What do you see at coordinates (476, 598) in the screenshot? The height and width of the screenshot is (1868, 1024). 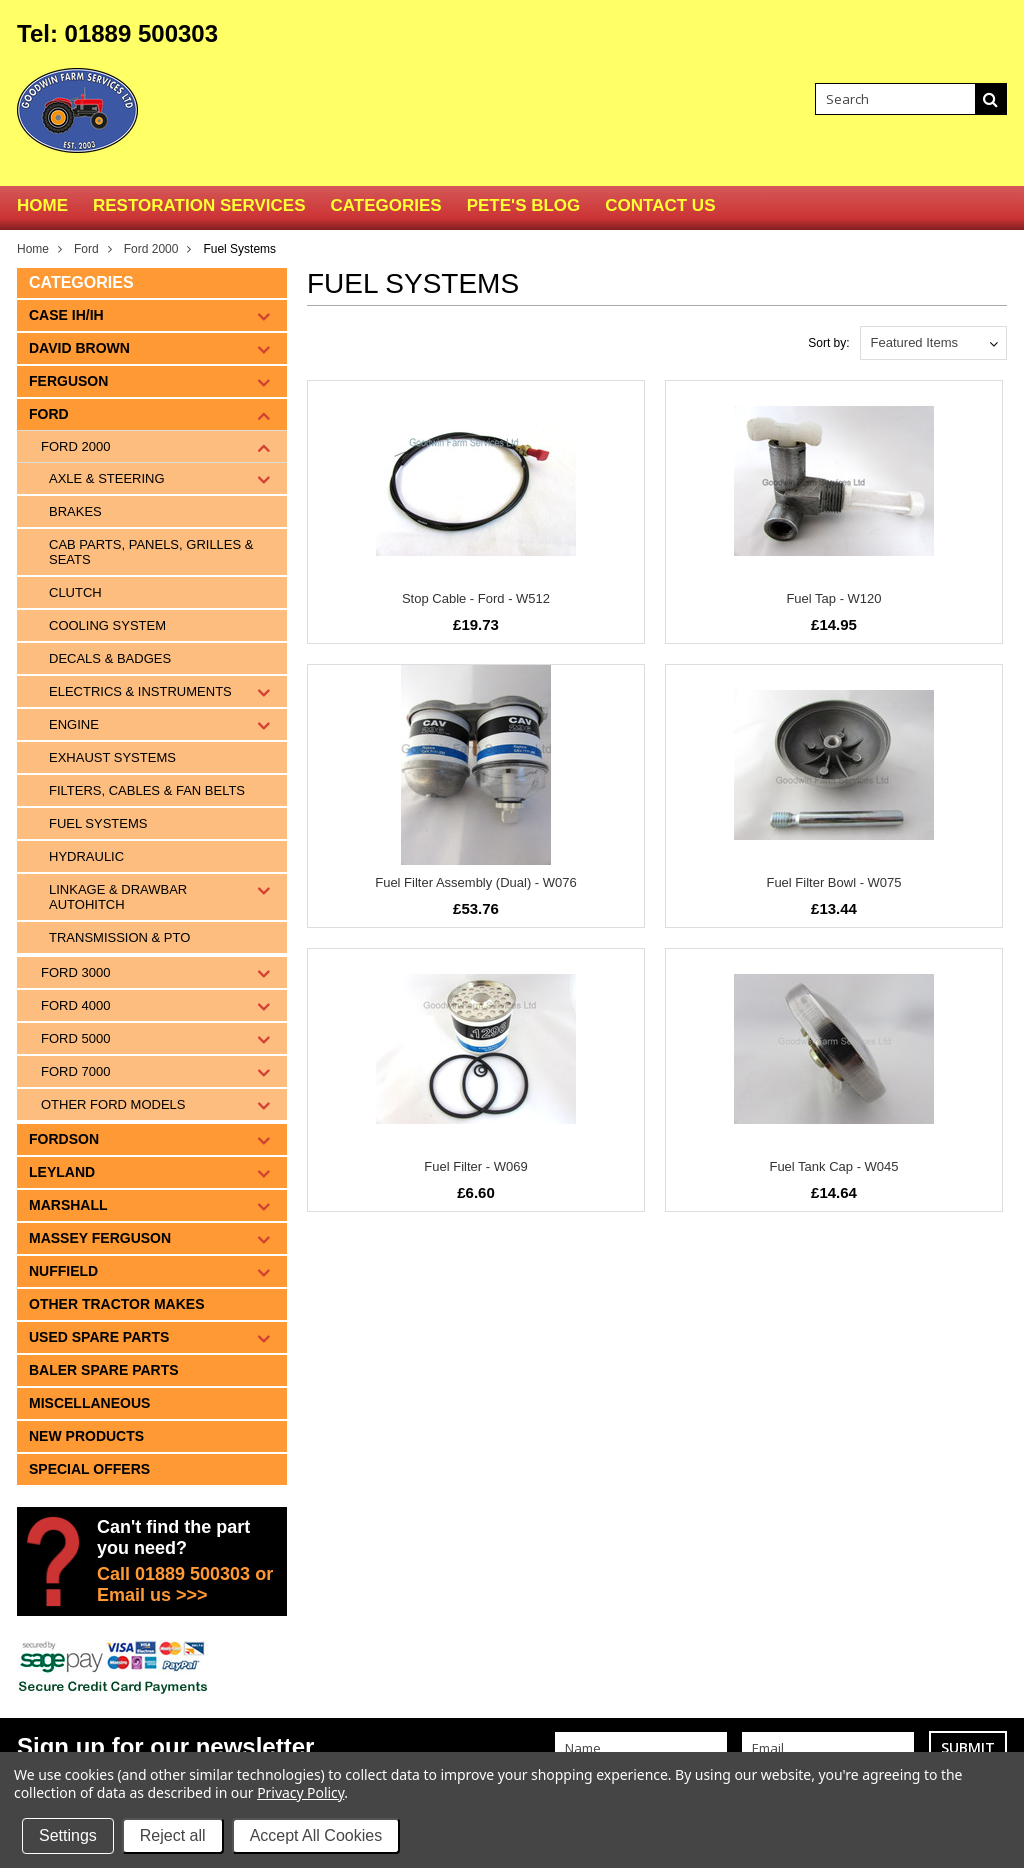 I see `Stop Cable - Ford - W512` at bounding box center [476, 598].